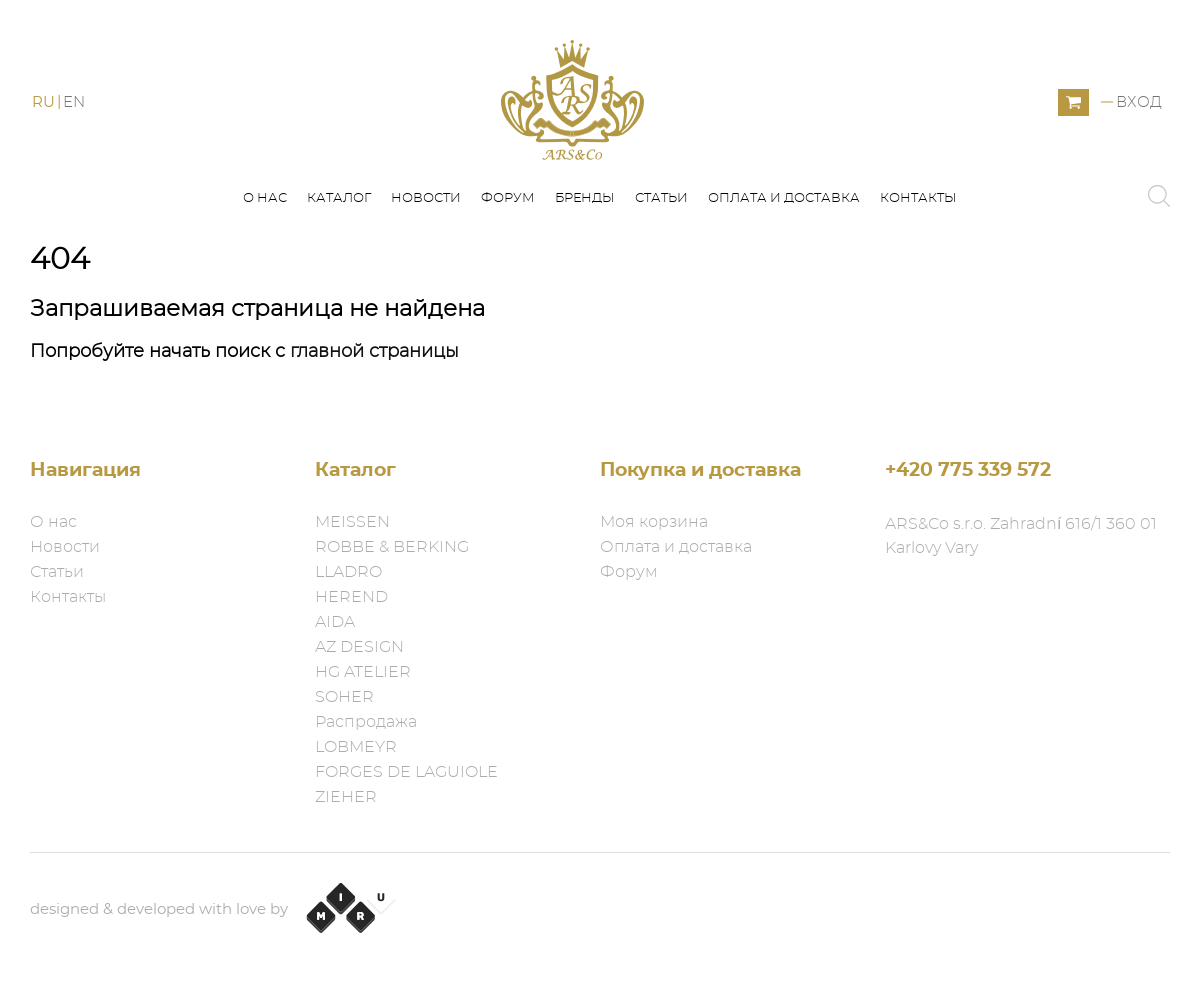 The width and height of the screenshot is (1200, 1007). What do you see at coordinates (585, 198) in the screenshot?
I see `Бренды` at bounding box center [585, 198].